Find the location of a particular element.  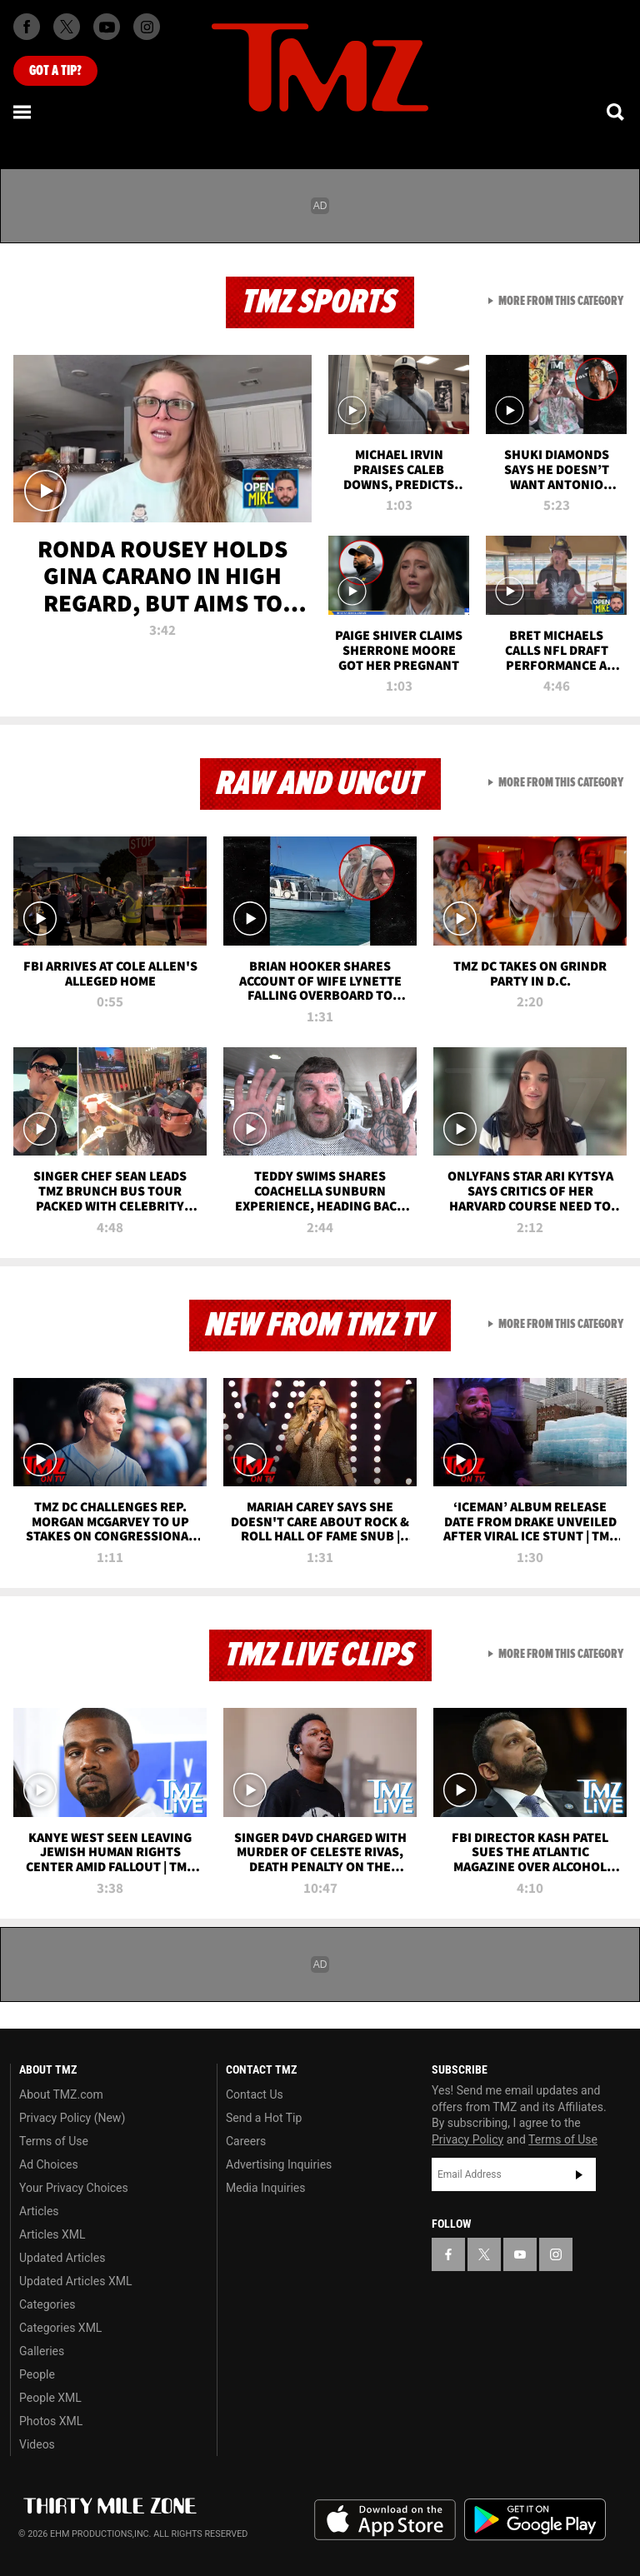

People is located at coordinates (37, 2374).